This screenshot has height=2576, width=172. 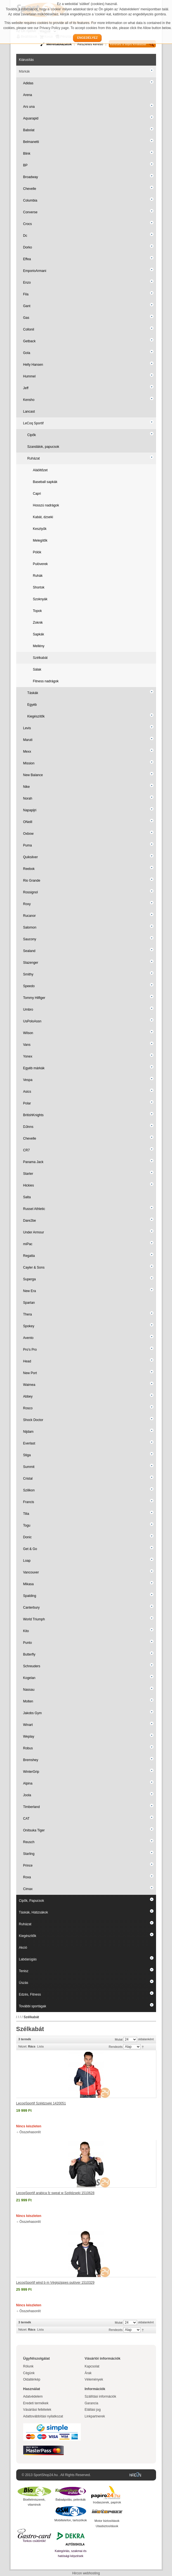 I want to click on Szandálok, papucsok, so click(x=43, y=447).